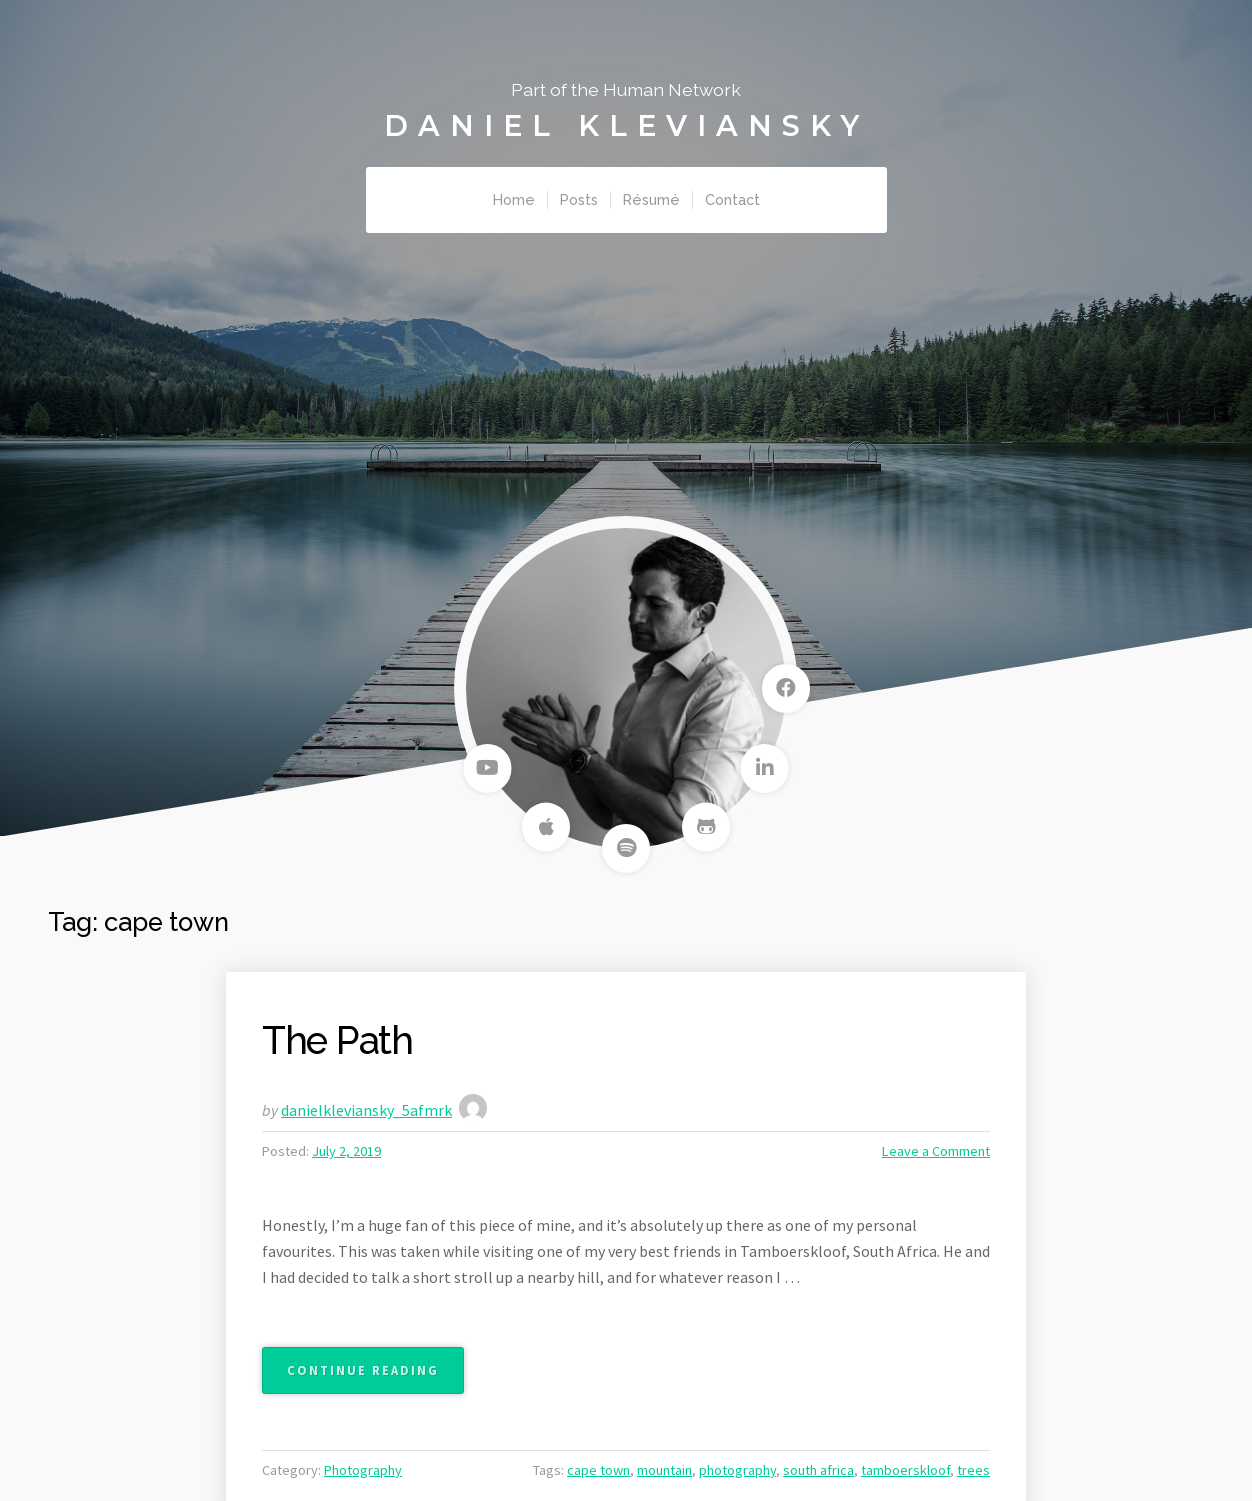 The image size is (1252, 1501). What do you see at coordinates (936, 1151) in the screenshot?
I see `Leave a Comment` at bounding box center [936, 1151].